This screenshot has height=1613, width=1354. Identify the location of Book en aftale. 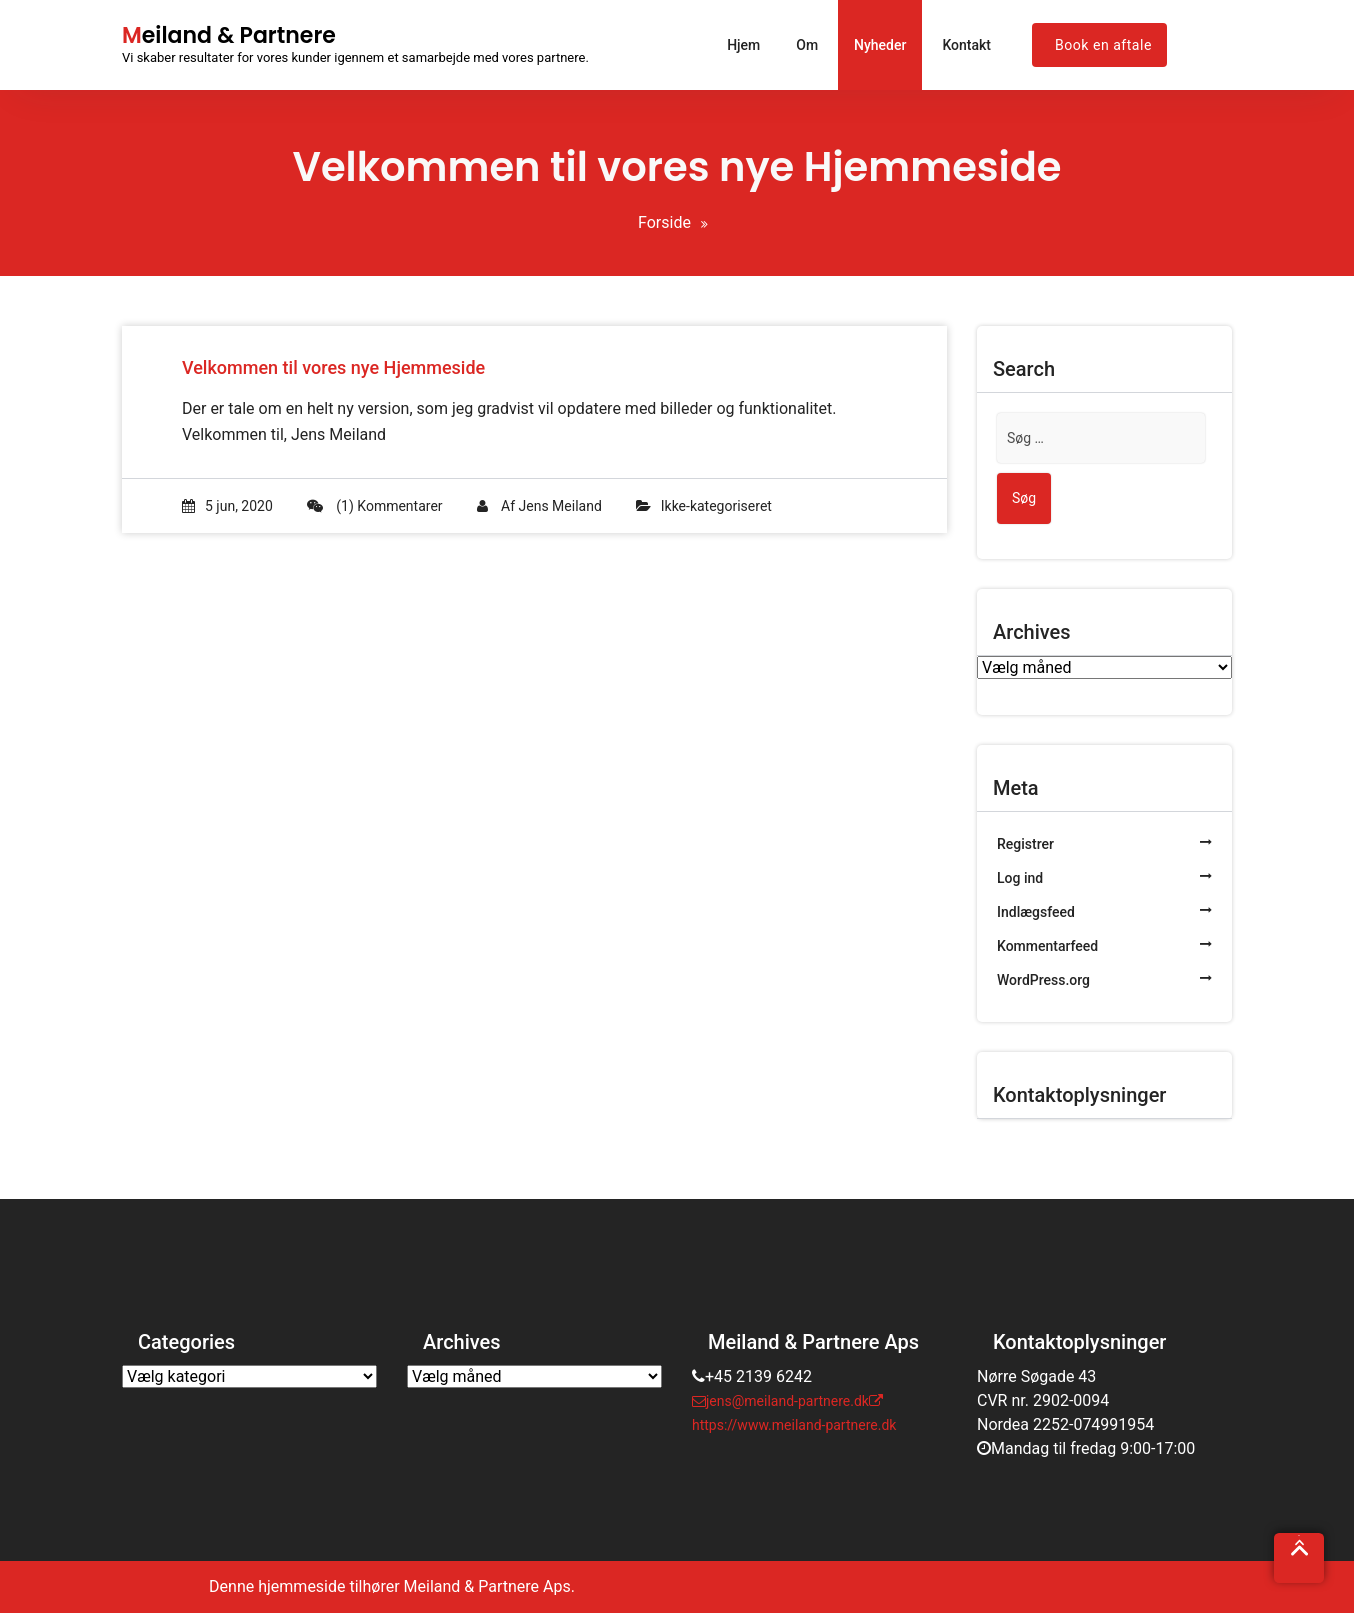
(1103, 45).